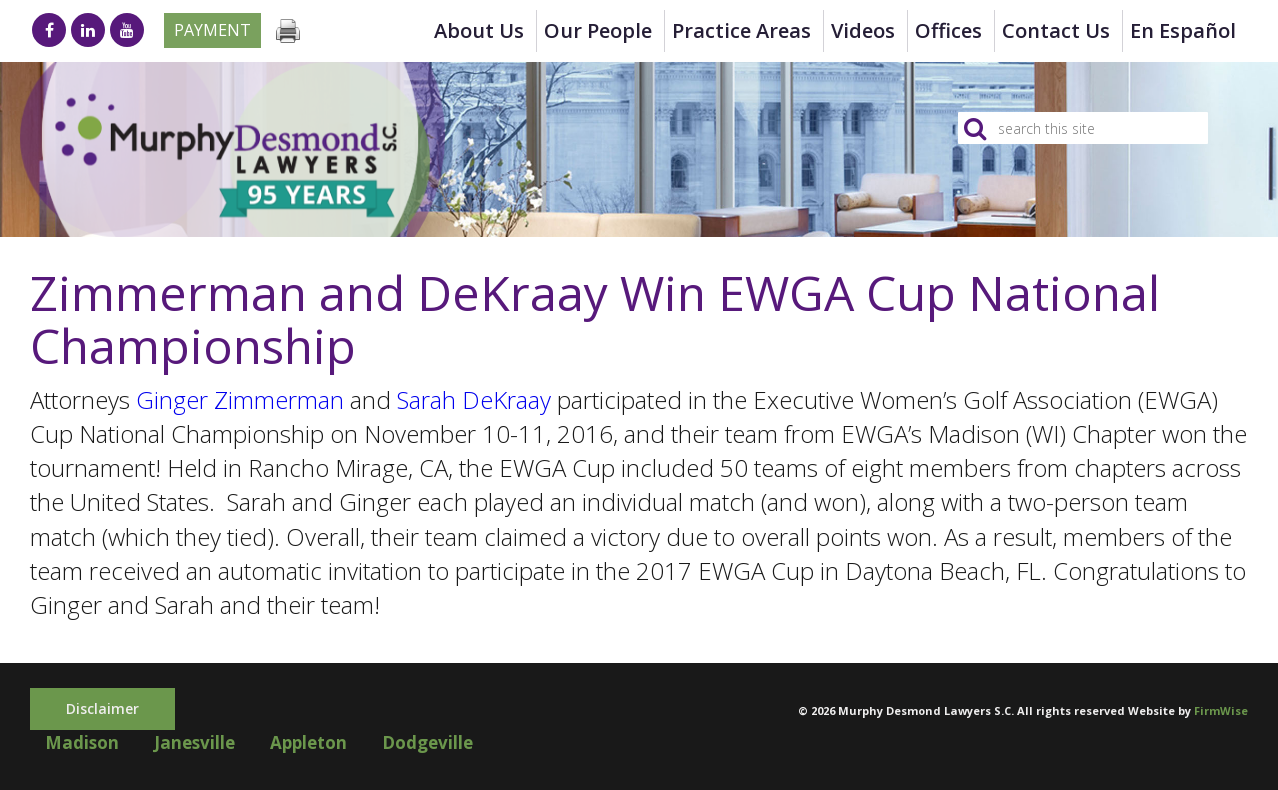 This screenshot has height=790, width=1278. Describe the element at coordinates (102, 708) in the screenshot. I see `Disclaimer` at that location.